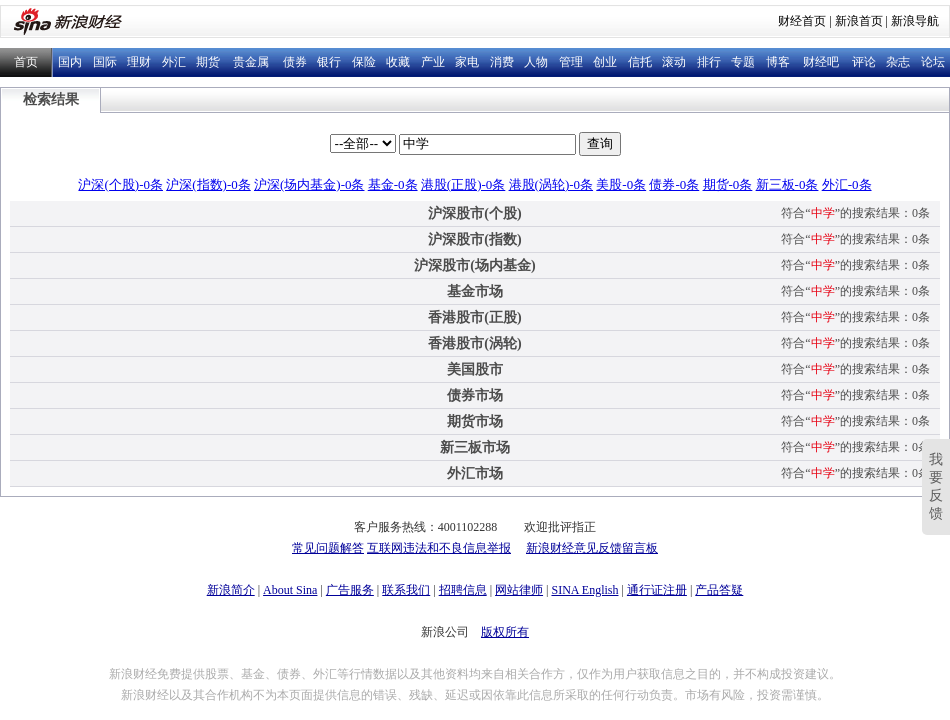 This screenshot has height=720, width=950. Describe the element at coordinates (605, 62) in the screenshot. I see `创业` at that location.